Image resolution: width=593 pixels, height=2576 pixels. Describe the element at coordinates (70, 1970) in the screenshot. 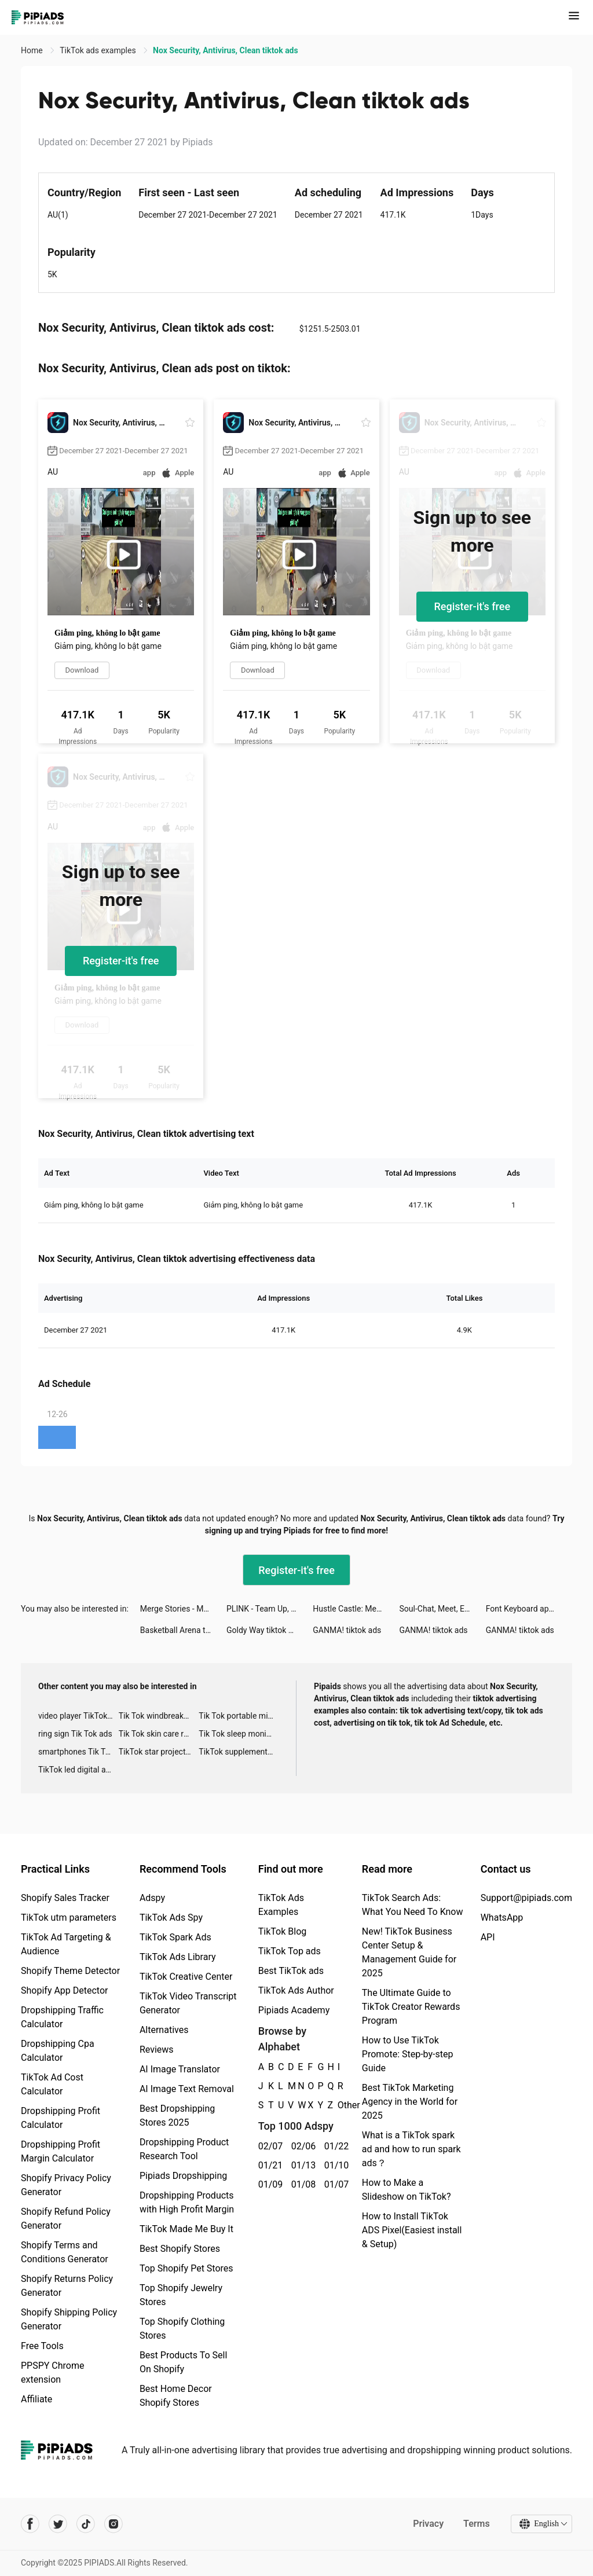

I see `Shopify Theme Detector` at that location.